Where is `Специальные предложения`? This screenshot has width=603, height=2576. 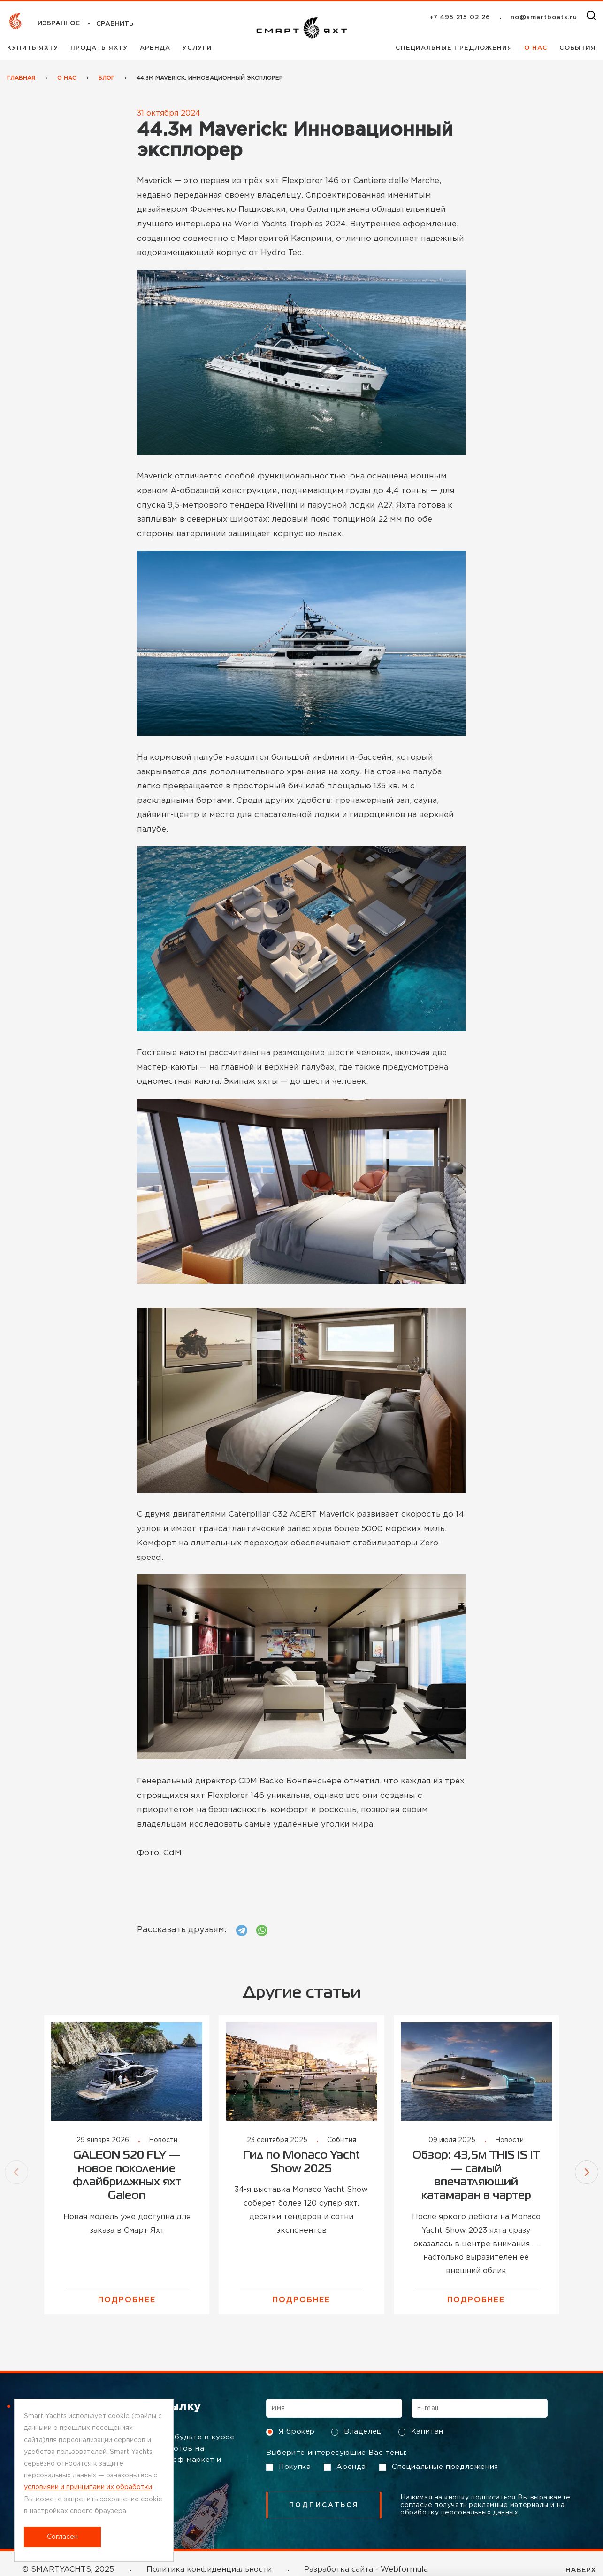 Специальные предложения is located at coordinates (455, 48).